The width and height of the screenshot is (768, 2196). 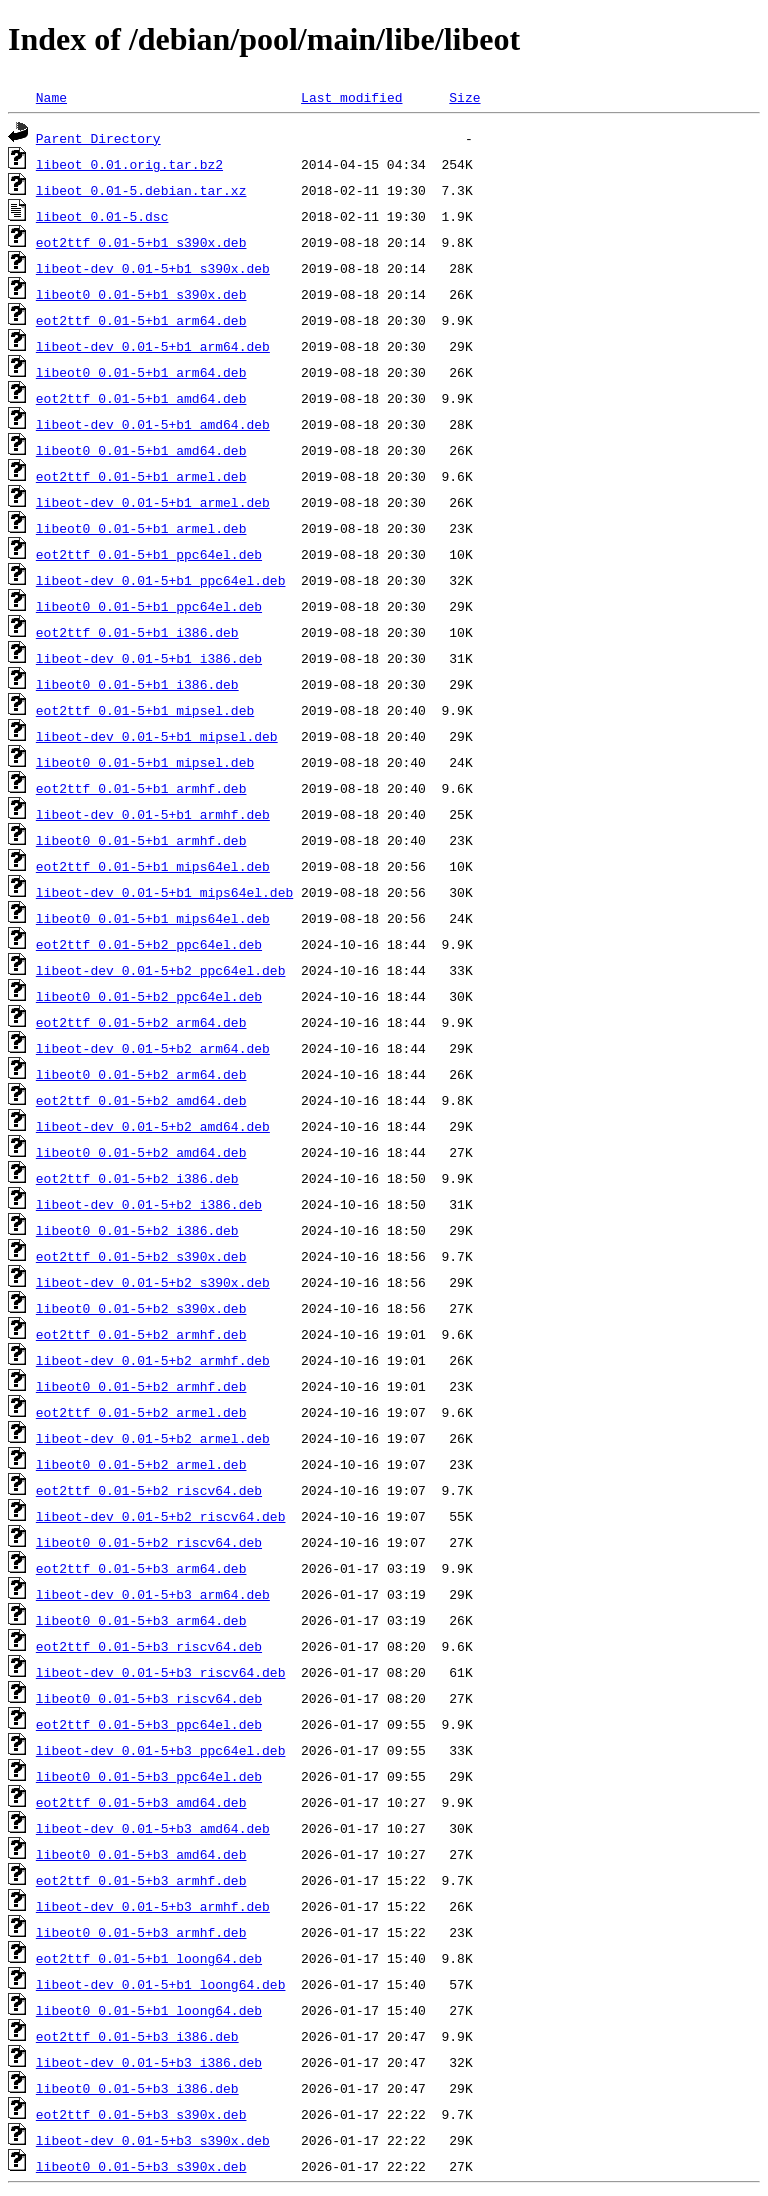 What do you see at coordinates (153, 2140) in the screenshot?
I see `libeot-dev_0.01-5+b3_s390x.deb` at bounding box center [153, 2140].